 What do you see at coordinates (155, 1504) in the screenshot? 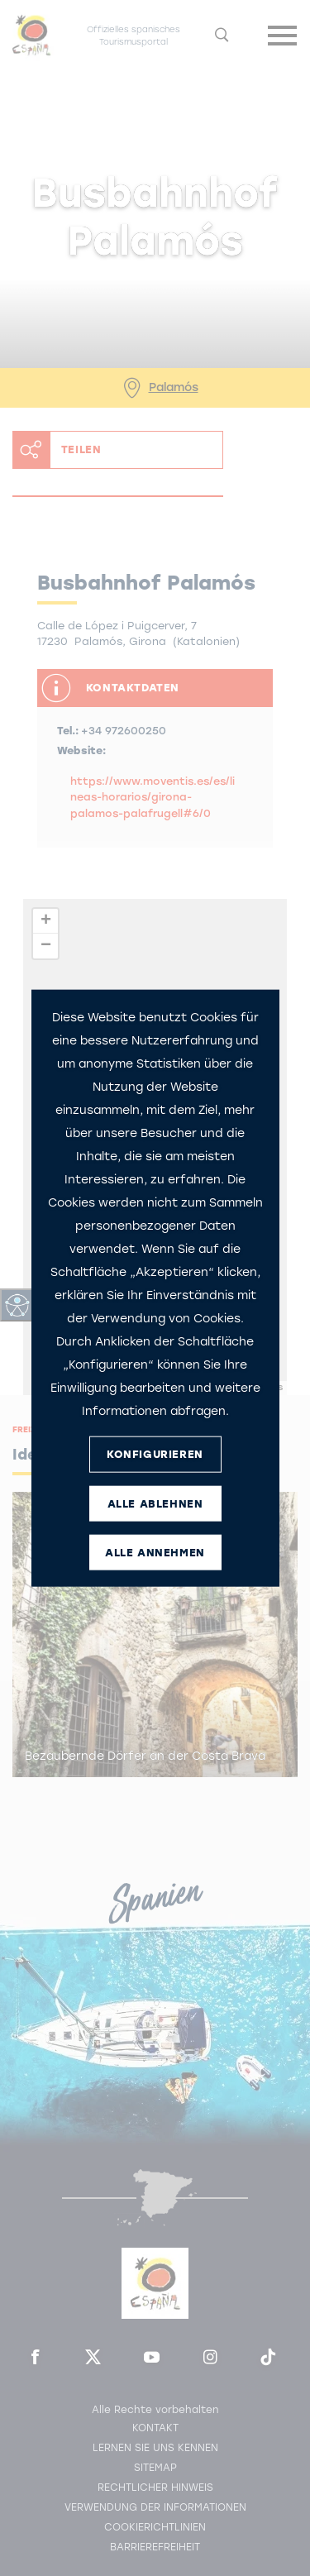
I see `ALLE ABLEHNEN` at bounding box center [155, 1504].